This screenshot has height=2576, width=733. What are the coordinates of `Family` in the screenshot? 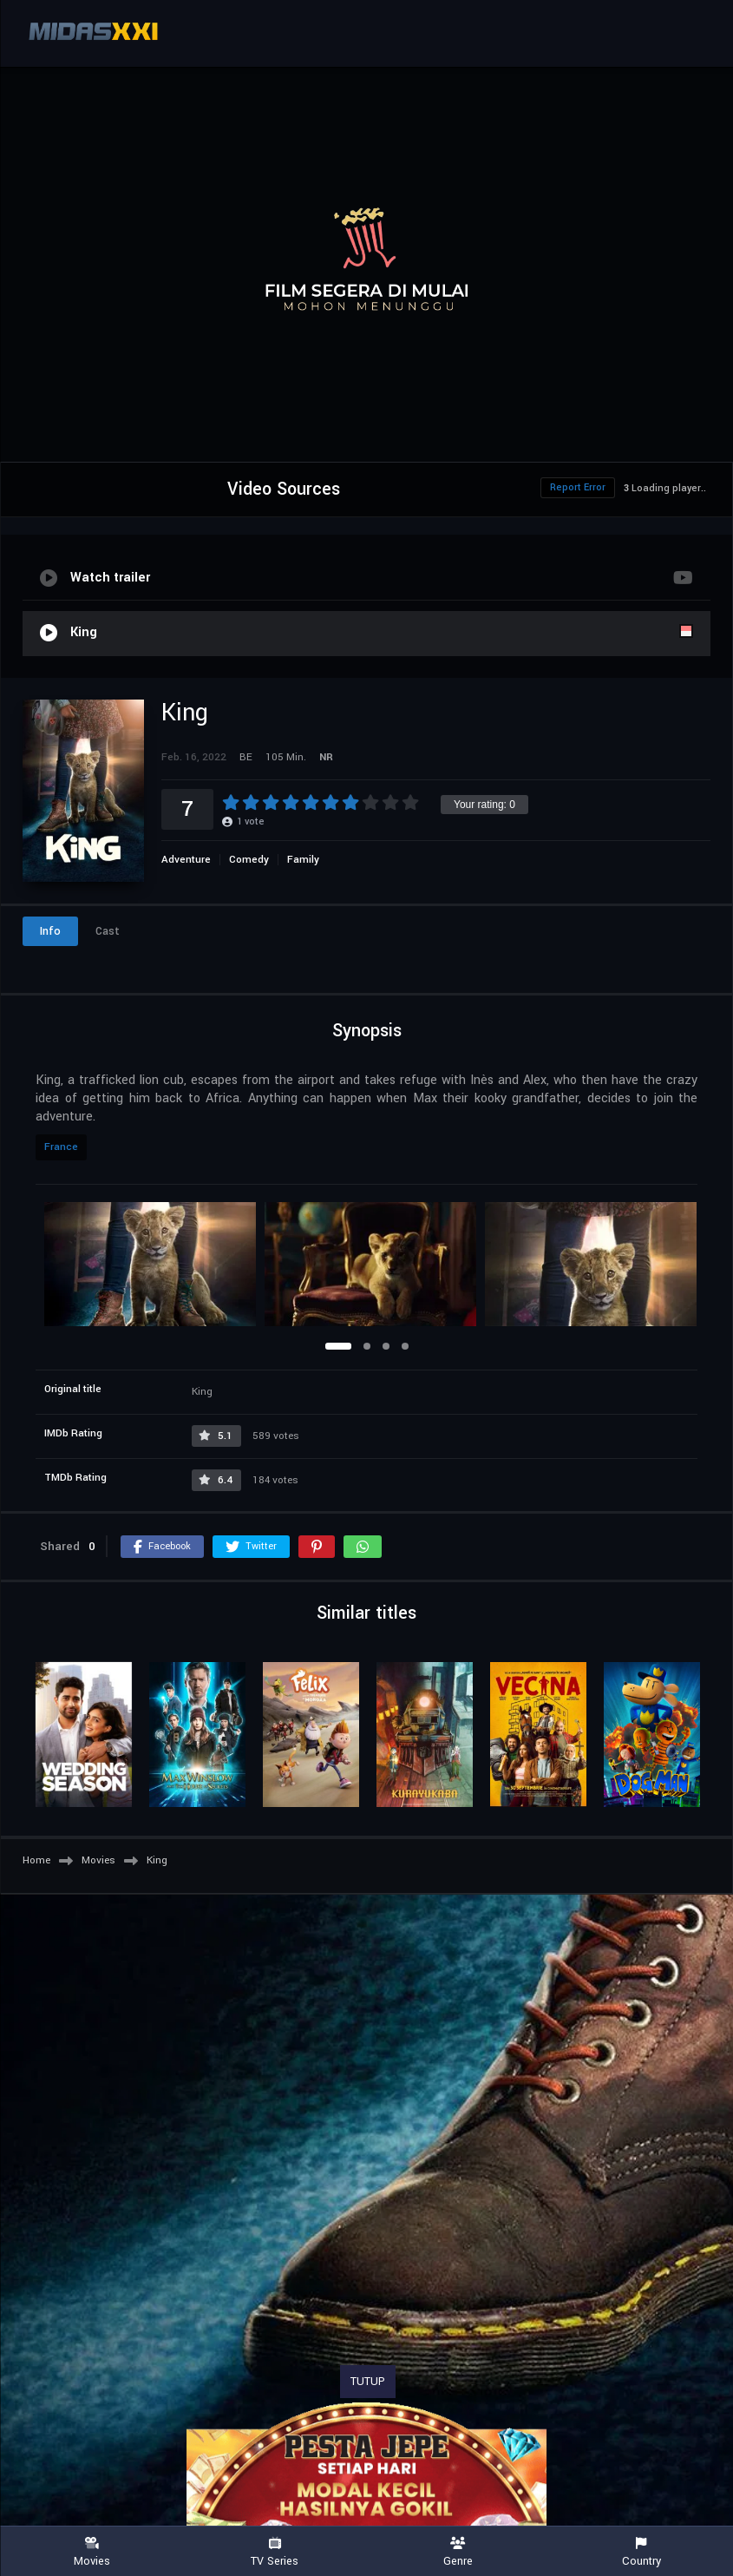 It's located at (303, 859).